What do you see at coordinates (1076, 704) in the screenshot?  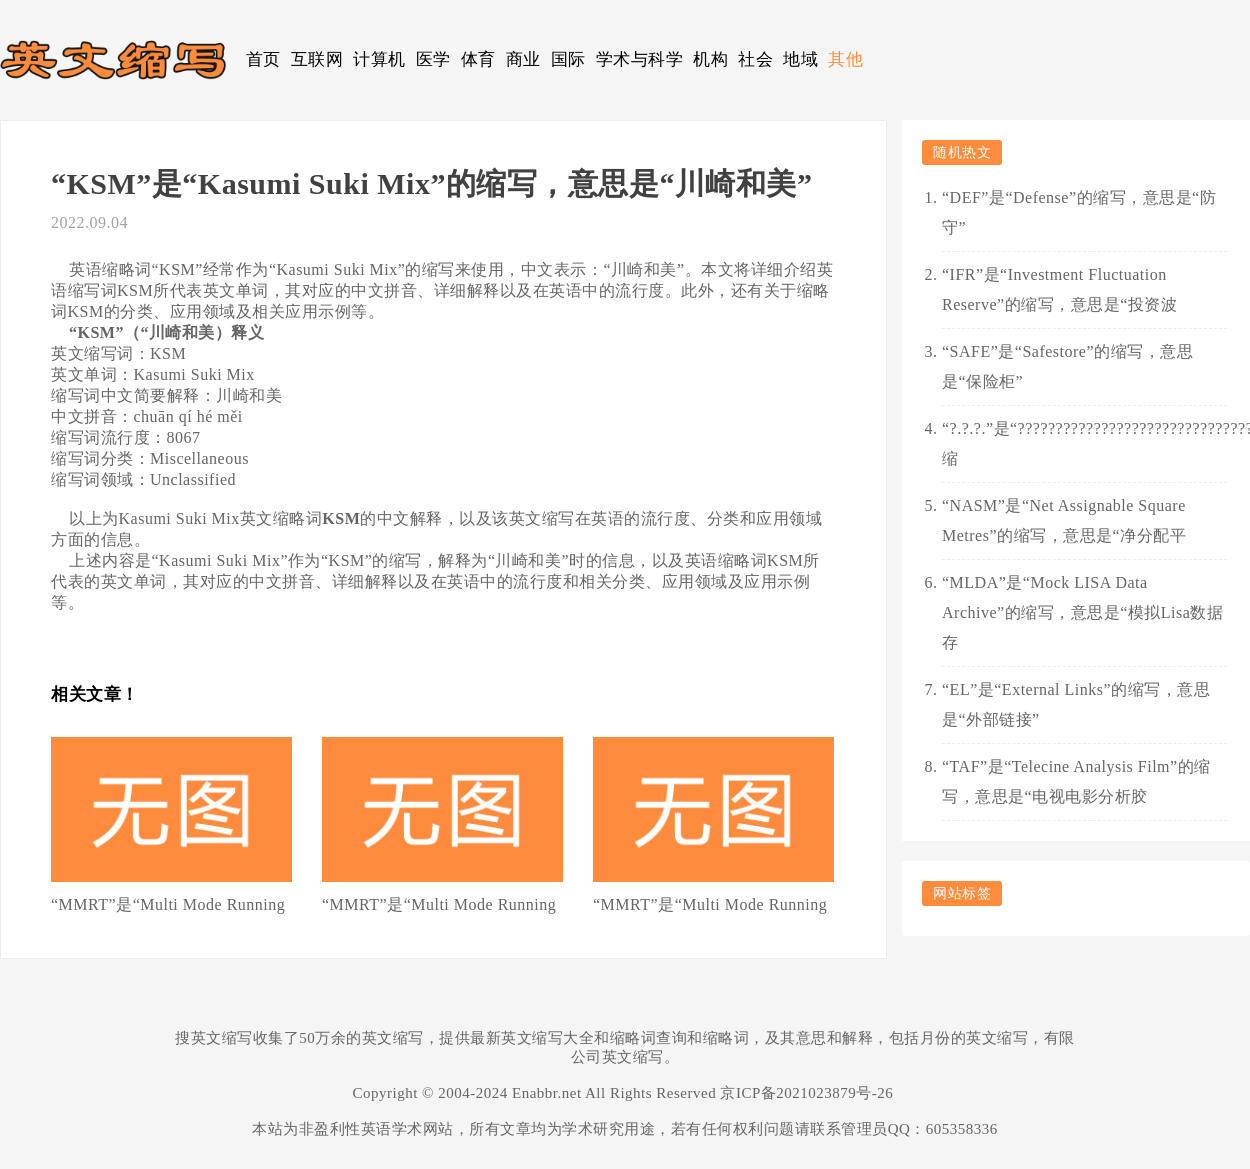 I see `“EL”是“External Links”的缩写，意思是“外部链接”` at bounding box center [1076, 704].